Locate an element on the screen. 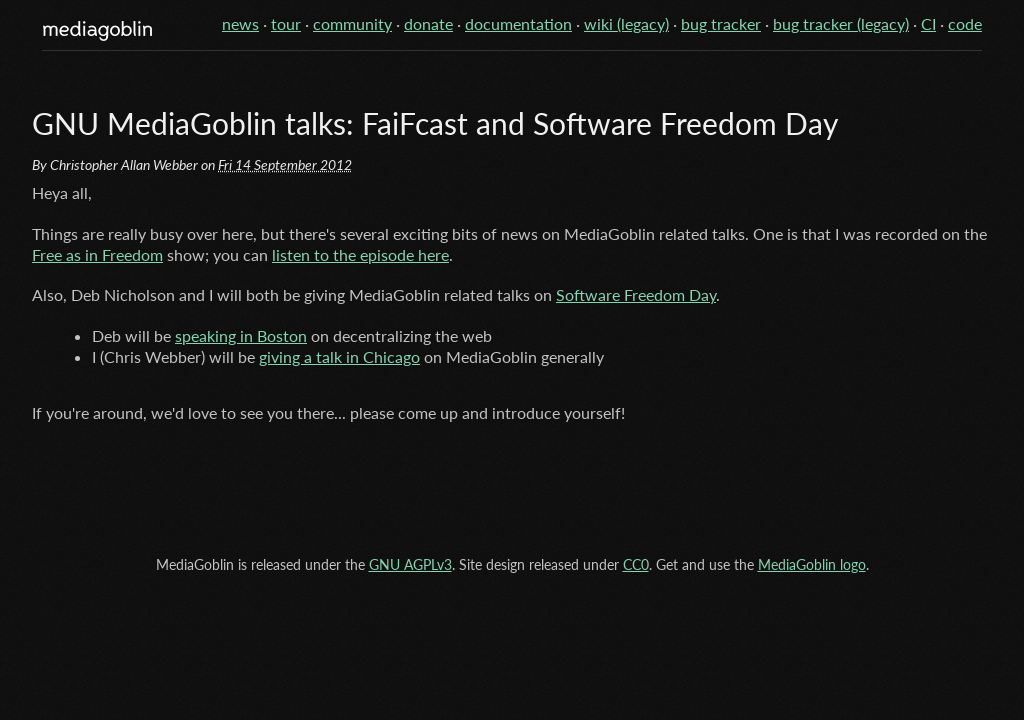  bug tracker is located at coordinates (721, 23).